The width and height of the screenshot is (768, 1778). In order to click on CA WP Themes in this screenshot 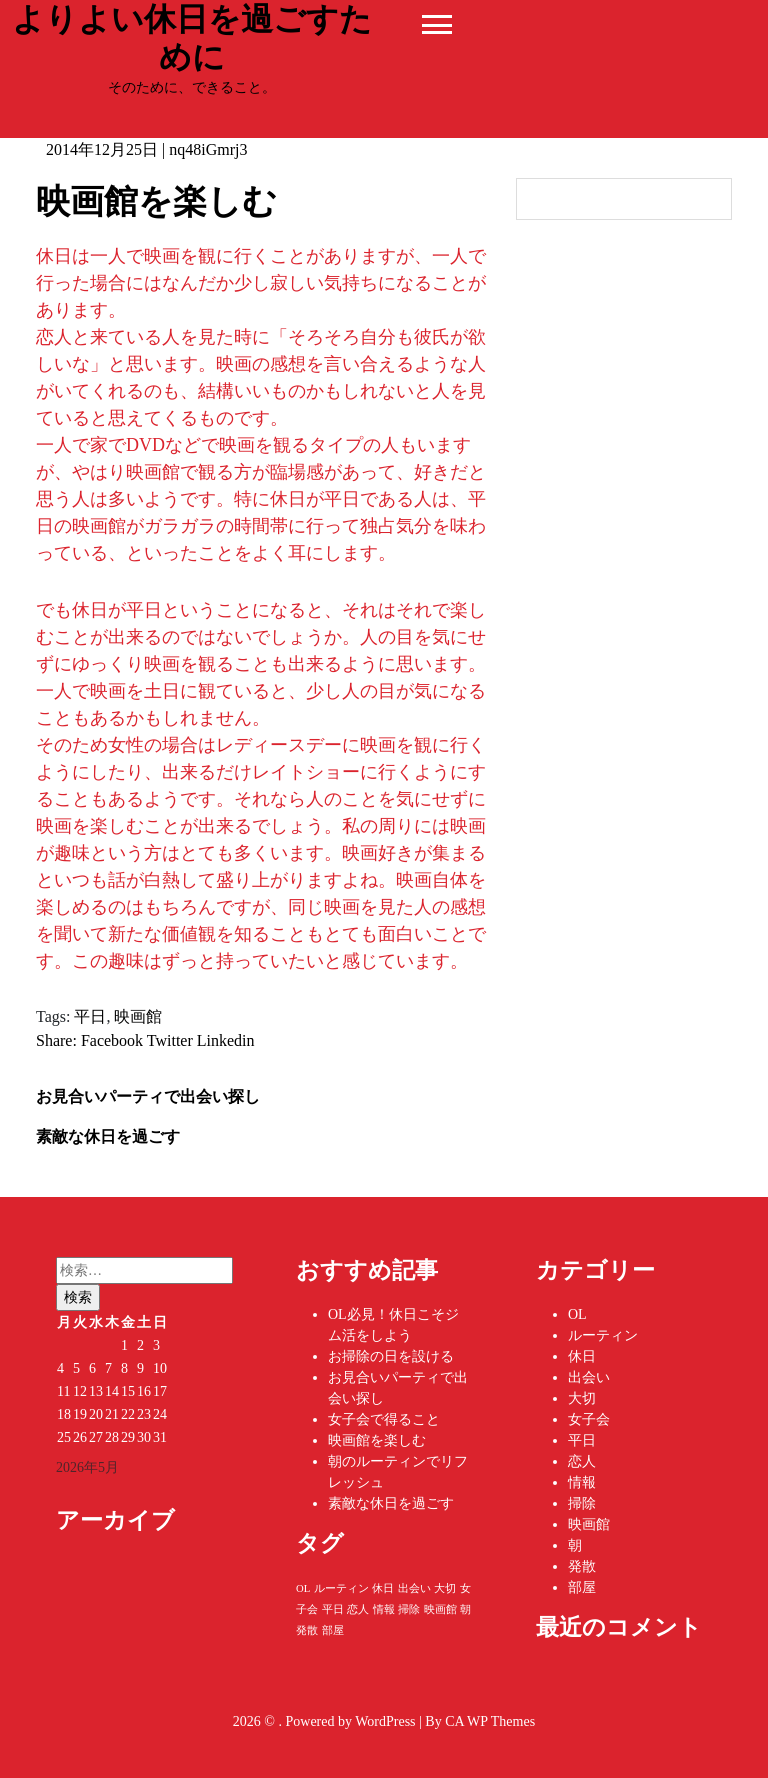, I will do `click(490, 1721)`.